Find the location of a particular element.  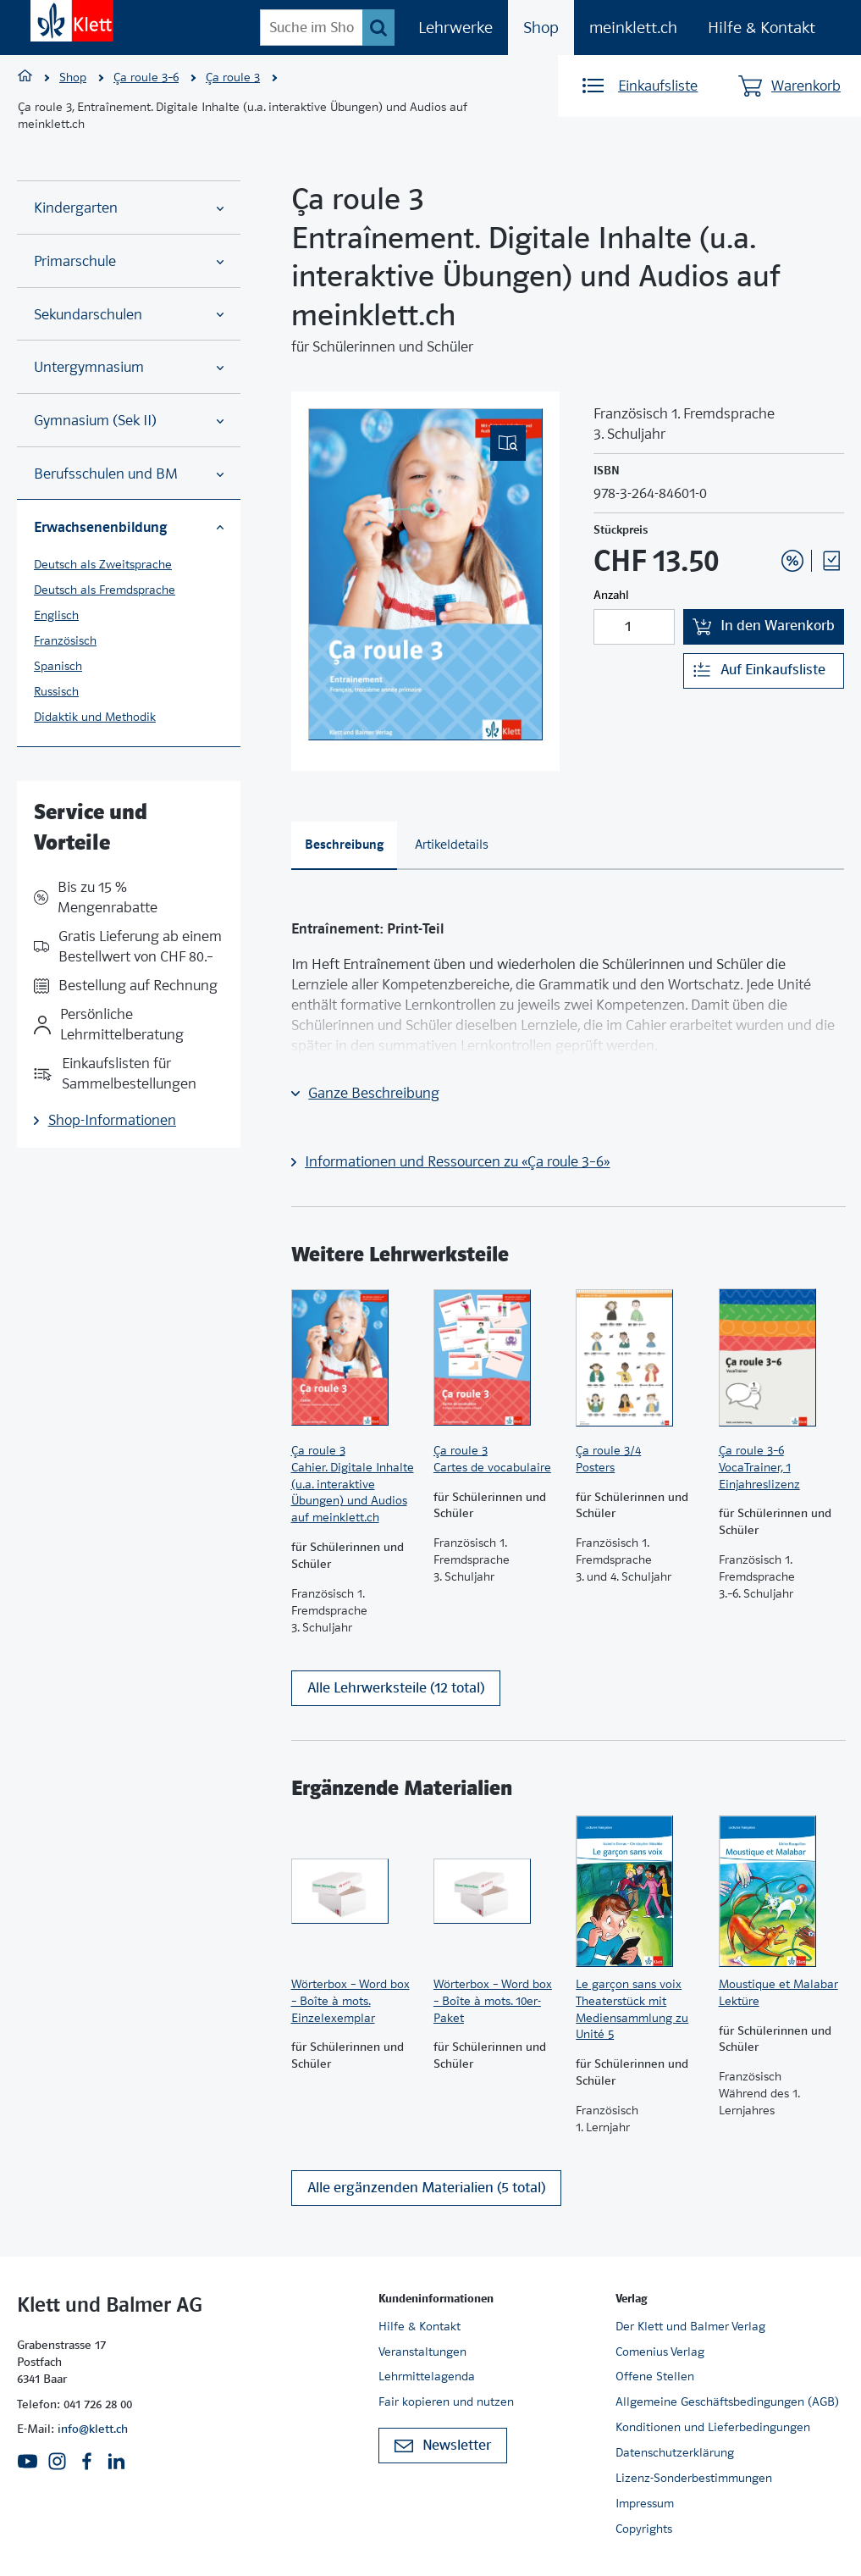

Alle Lehrwerksteile (12 total) is located at coordinates (395, 1688).